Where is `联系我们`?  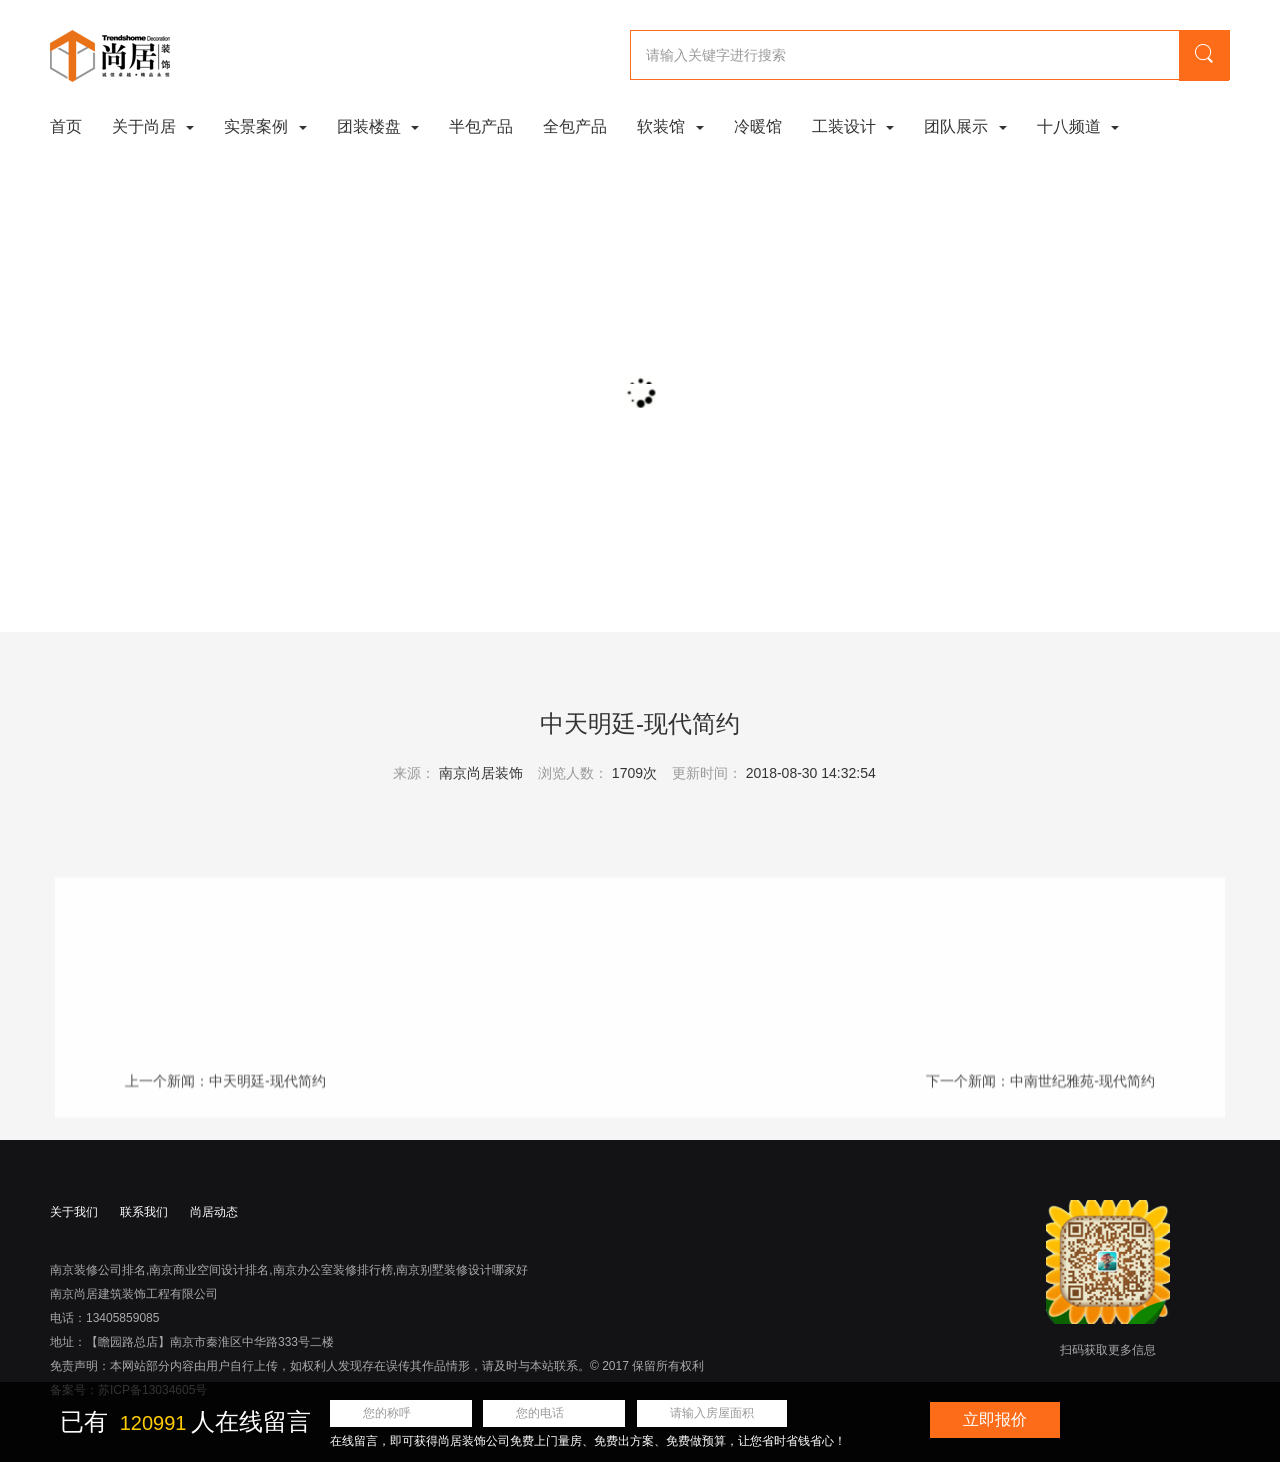 联系我们 is located at coordinates (144, 1212).